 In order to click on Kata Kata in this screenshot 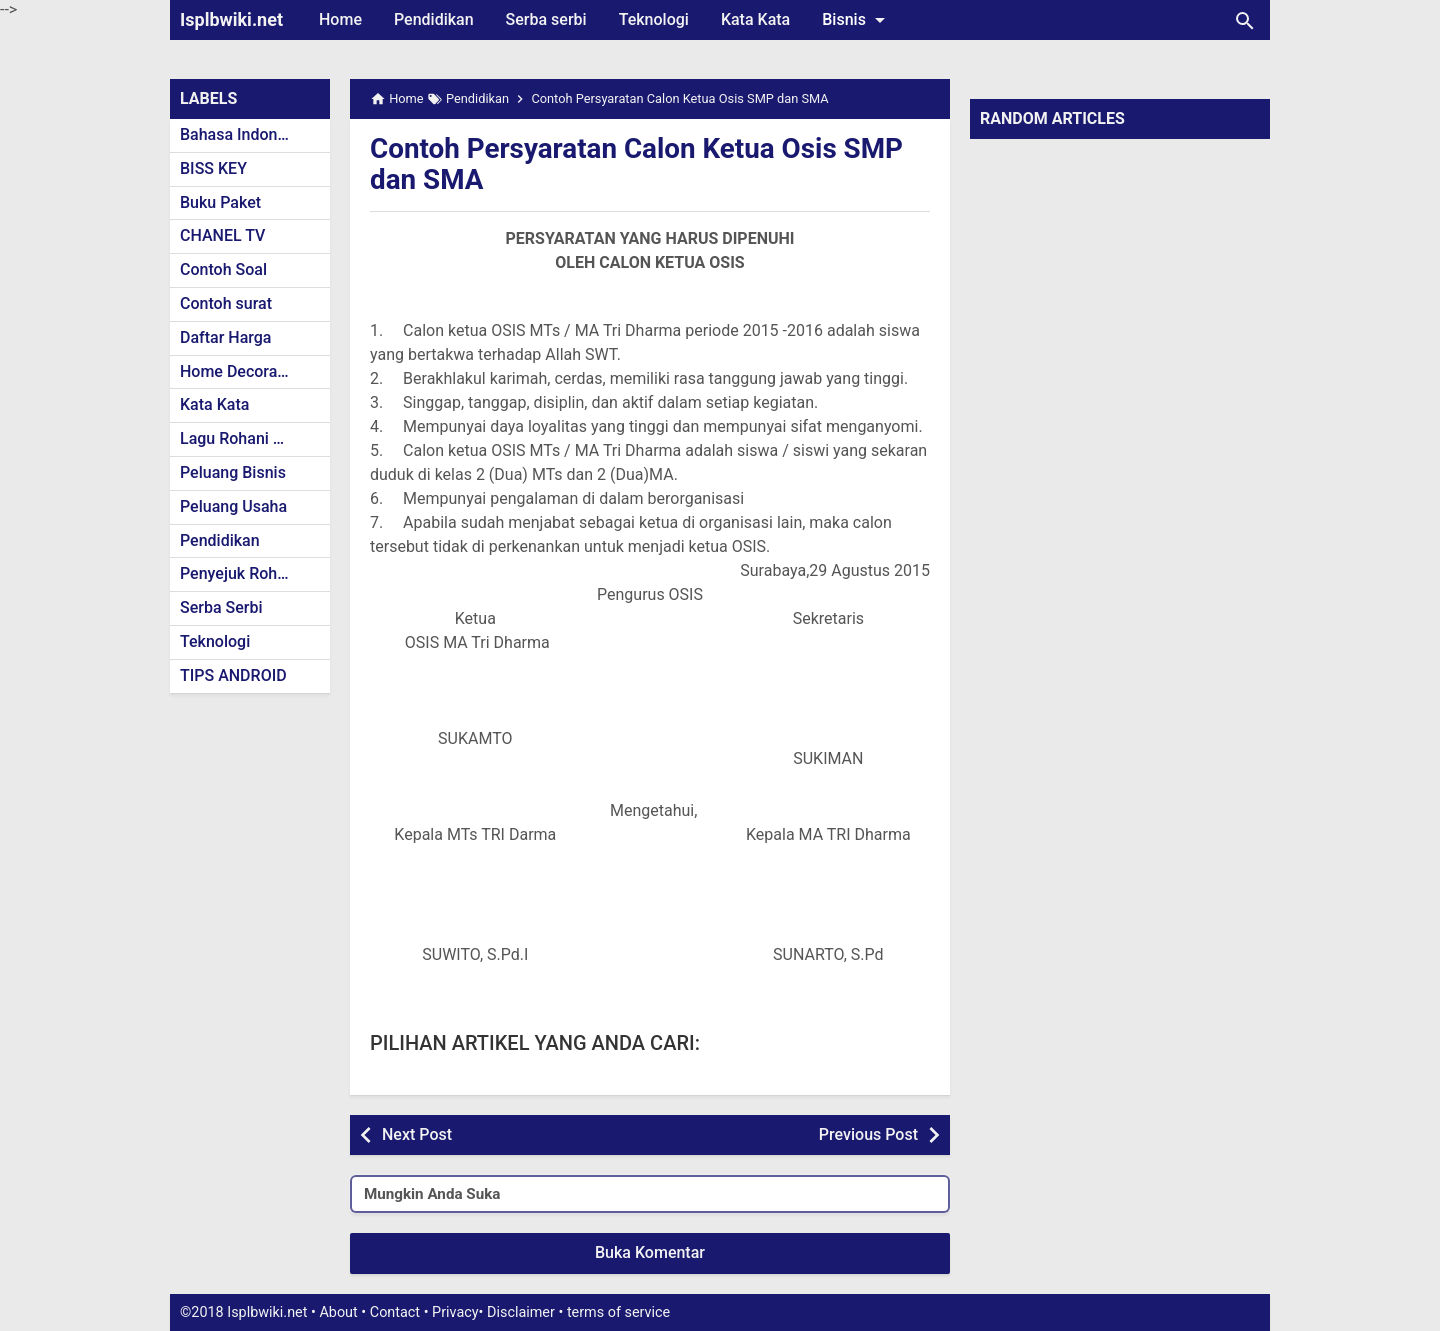, I will do `click(755, 19)`.